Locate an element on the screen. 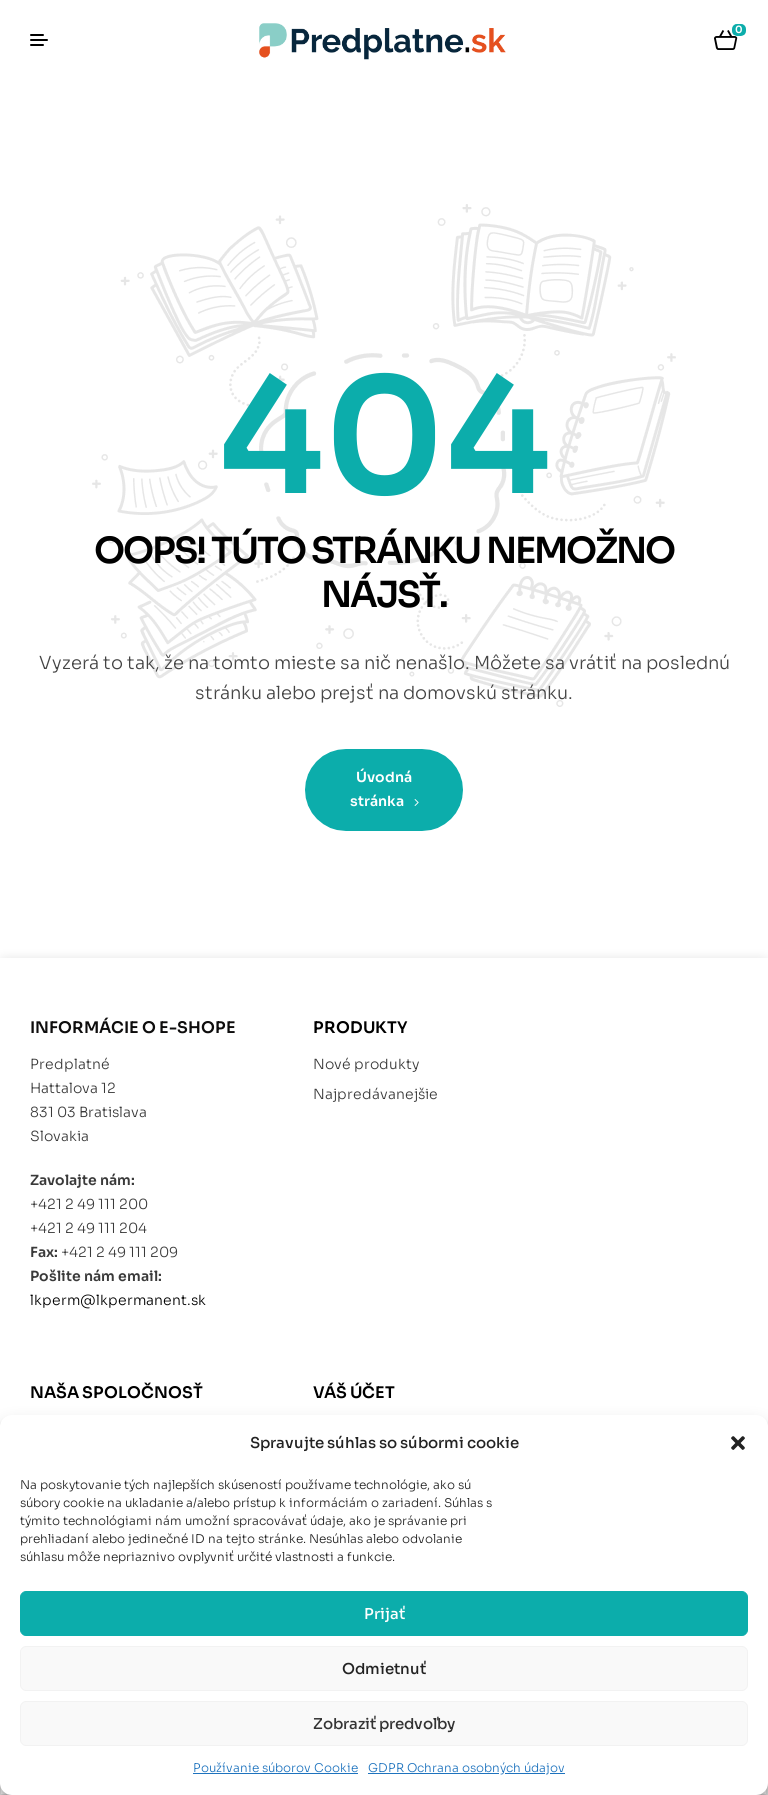 This screenshot has width=768, height=1795. Zobraziť predvoľby is located at coordinates (384, 1723).